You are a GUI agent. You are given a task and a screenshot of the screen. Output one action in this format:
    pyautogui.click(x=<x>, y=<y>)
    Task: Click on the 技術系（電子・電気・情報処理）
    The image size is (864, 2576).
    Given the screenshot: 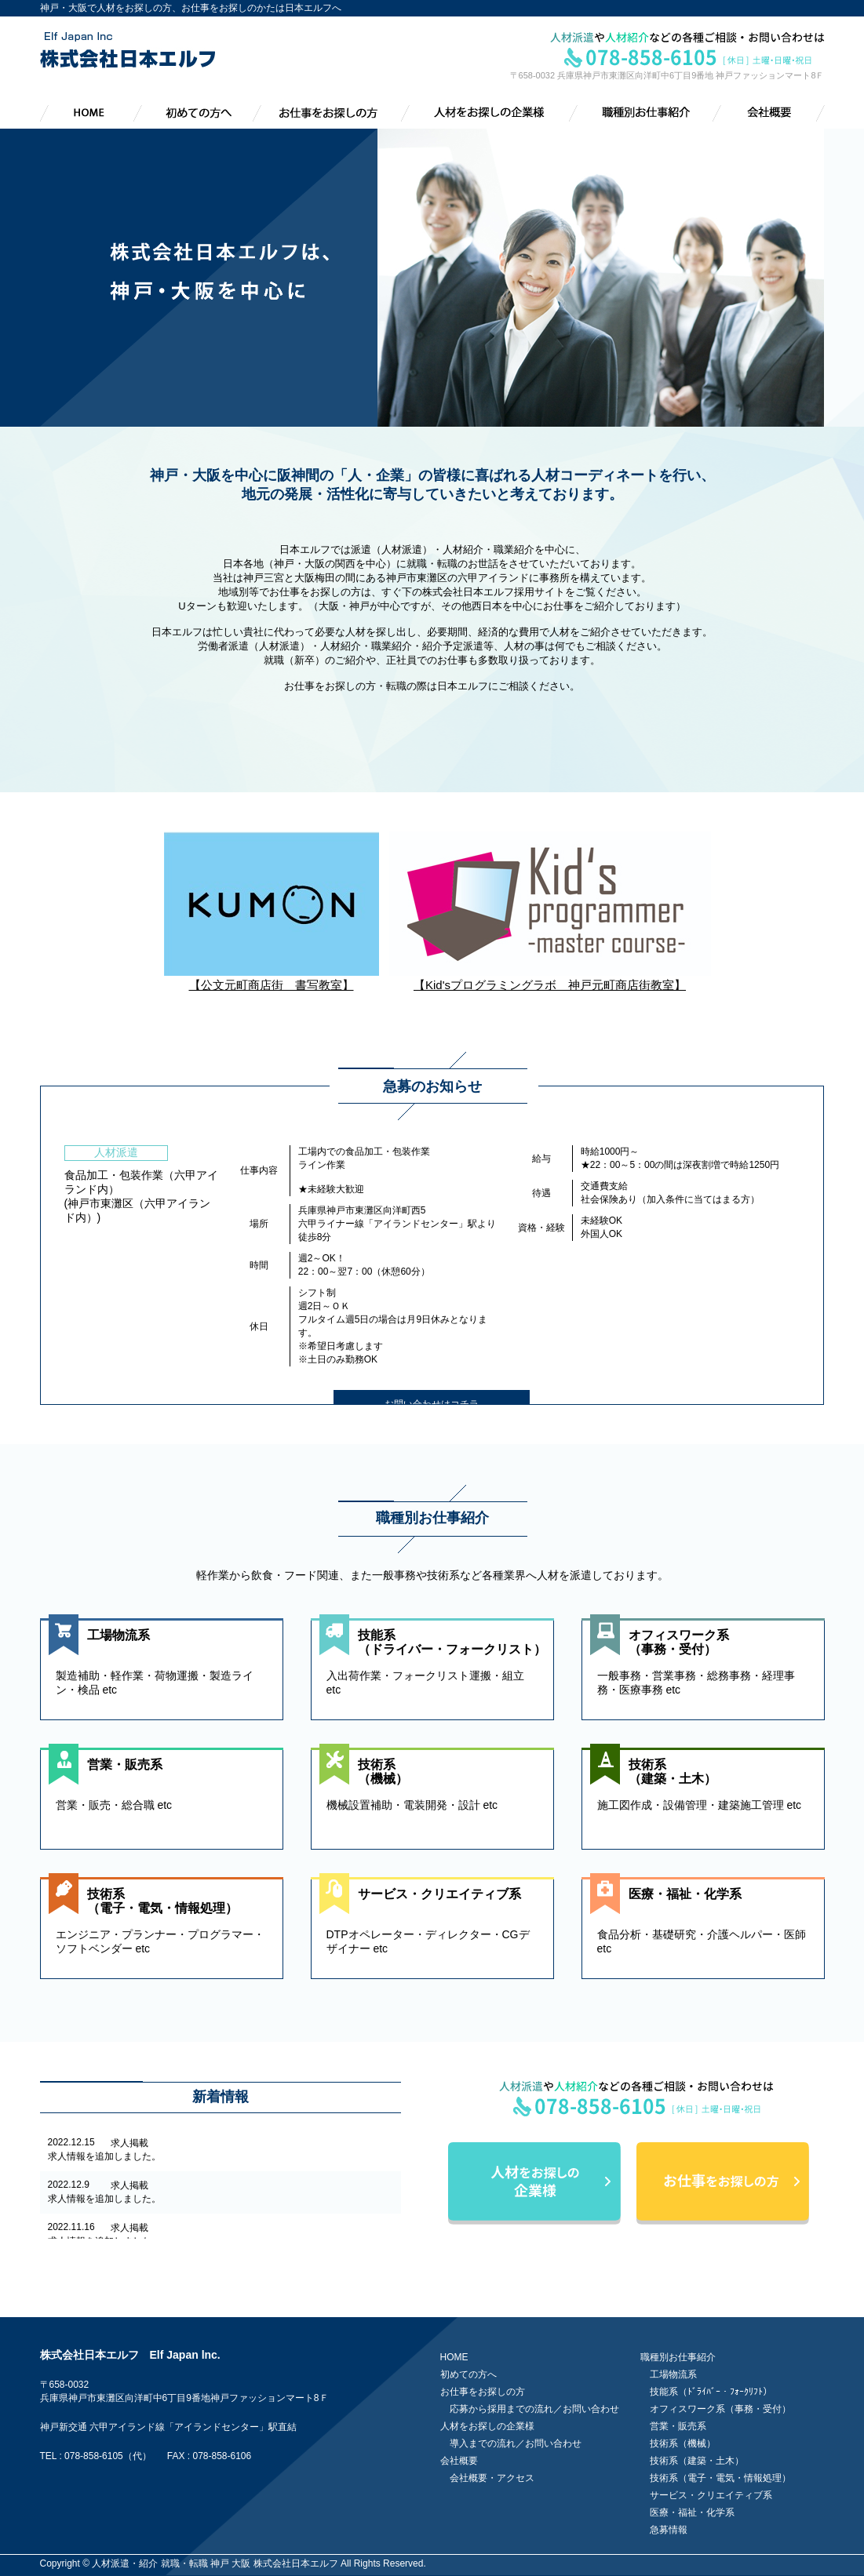 What is the action you would take?
    pyautogui.click(x=720, y=2477)
    